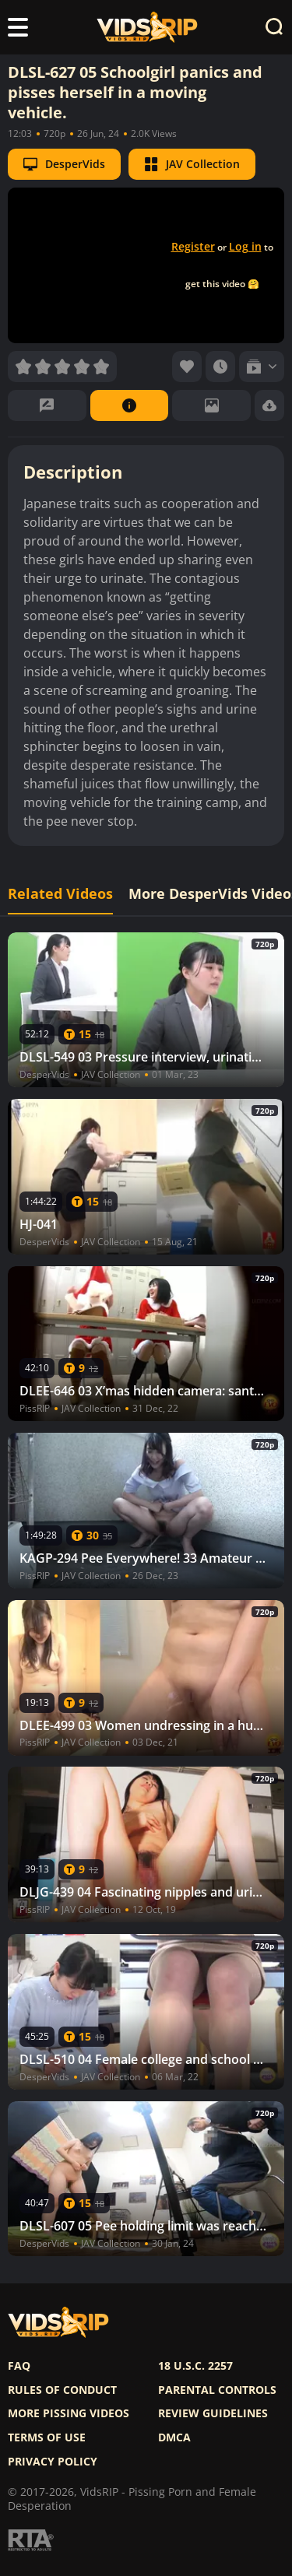  What do you see at coordinates (68, 2413) in the screenshot?
I see `More pissing videos` at bounding box center [68, 2413].